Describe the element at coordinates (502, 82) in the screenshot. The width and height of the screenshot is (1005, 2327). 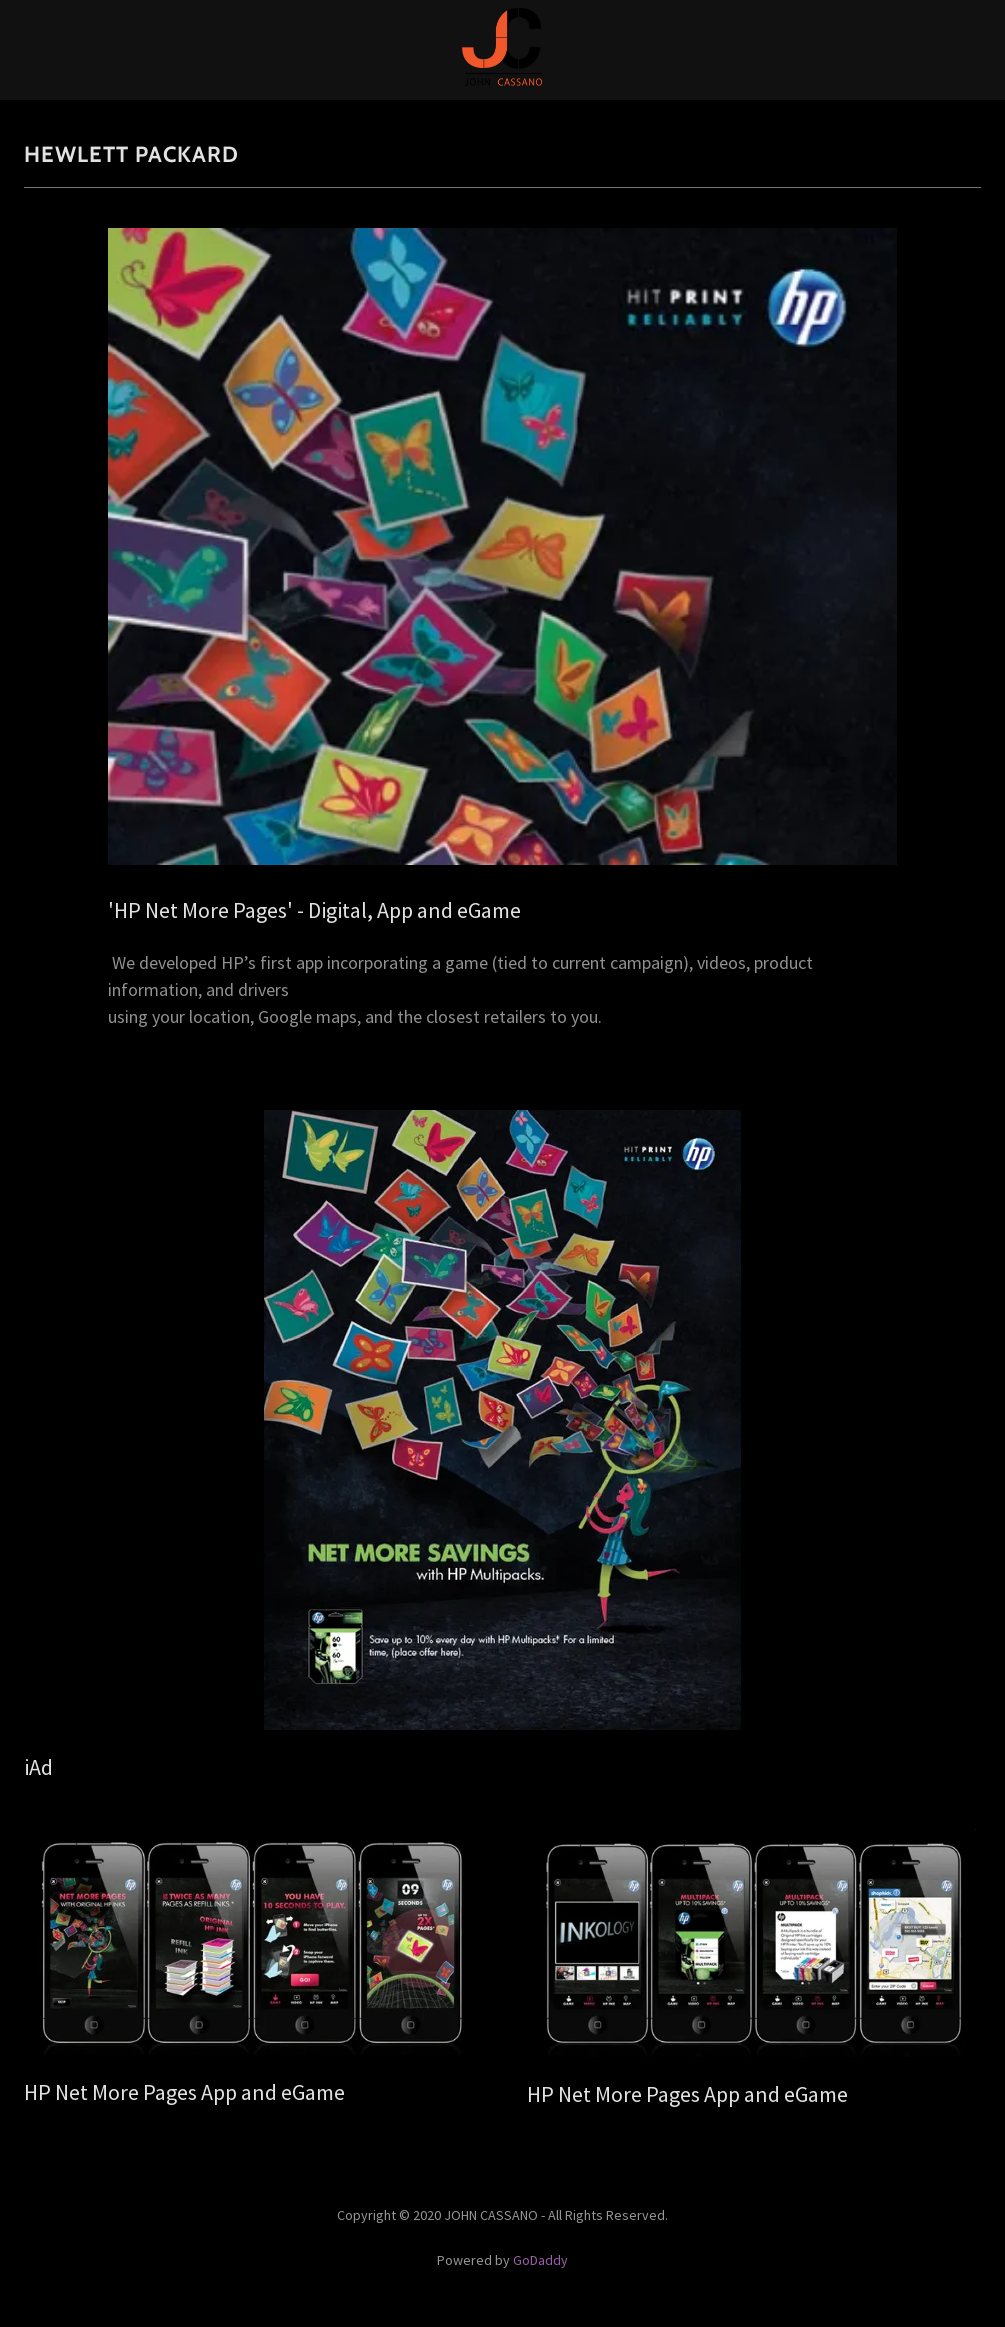
I see `[link]` at that location.